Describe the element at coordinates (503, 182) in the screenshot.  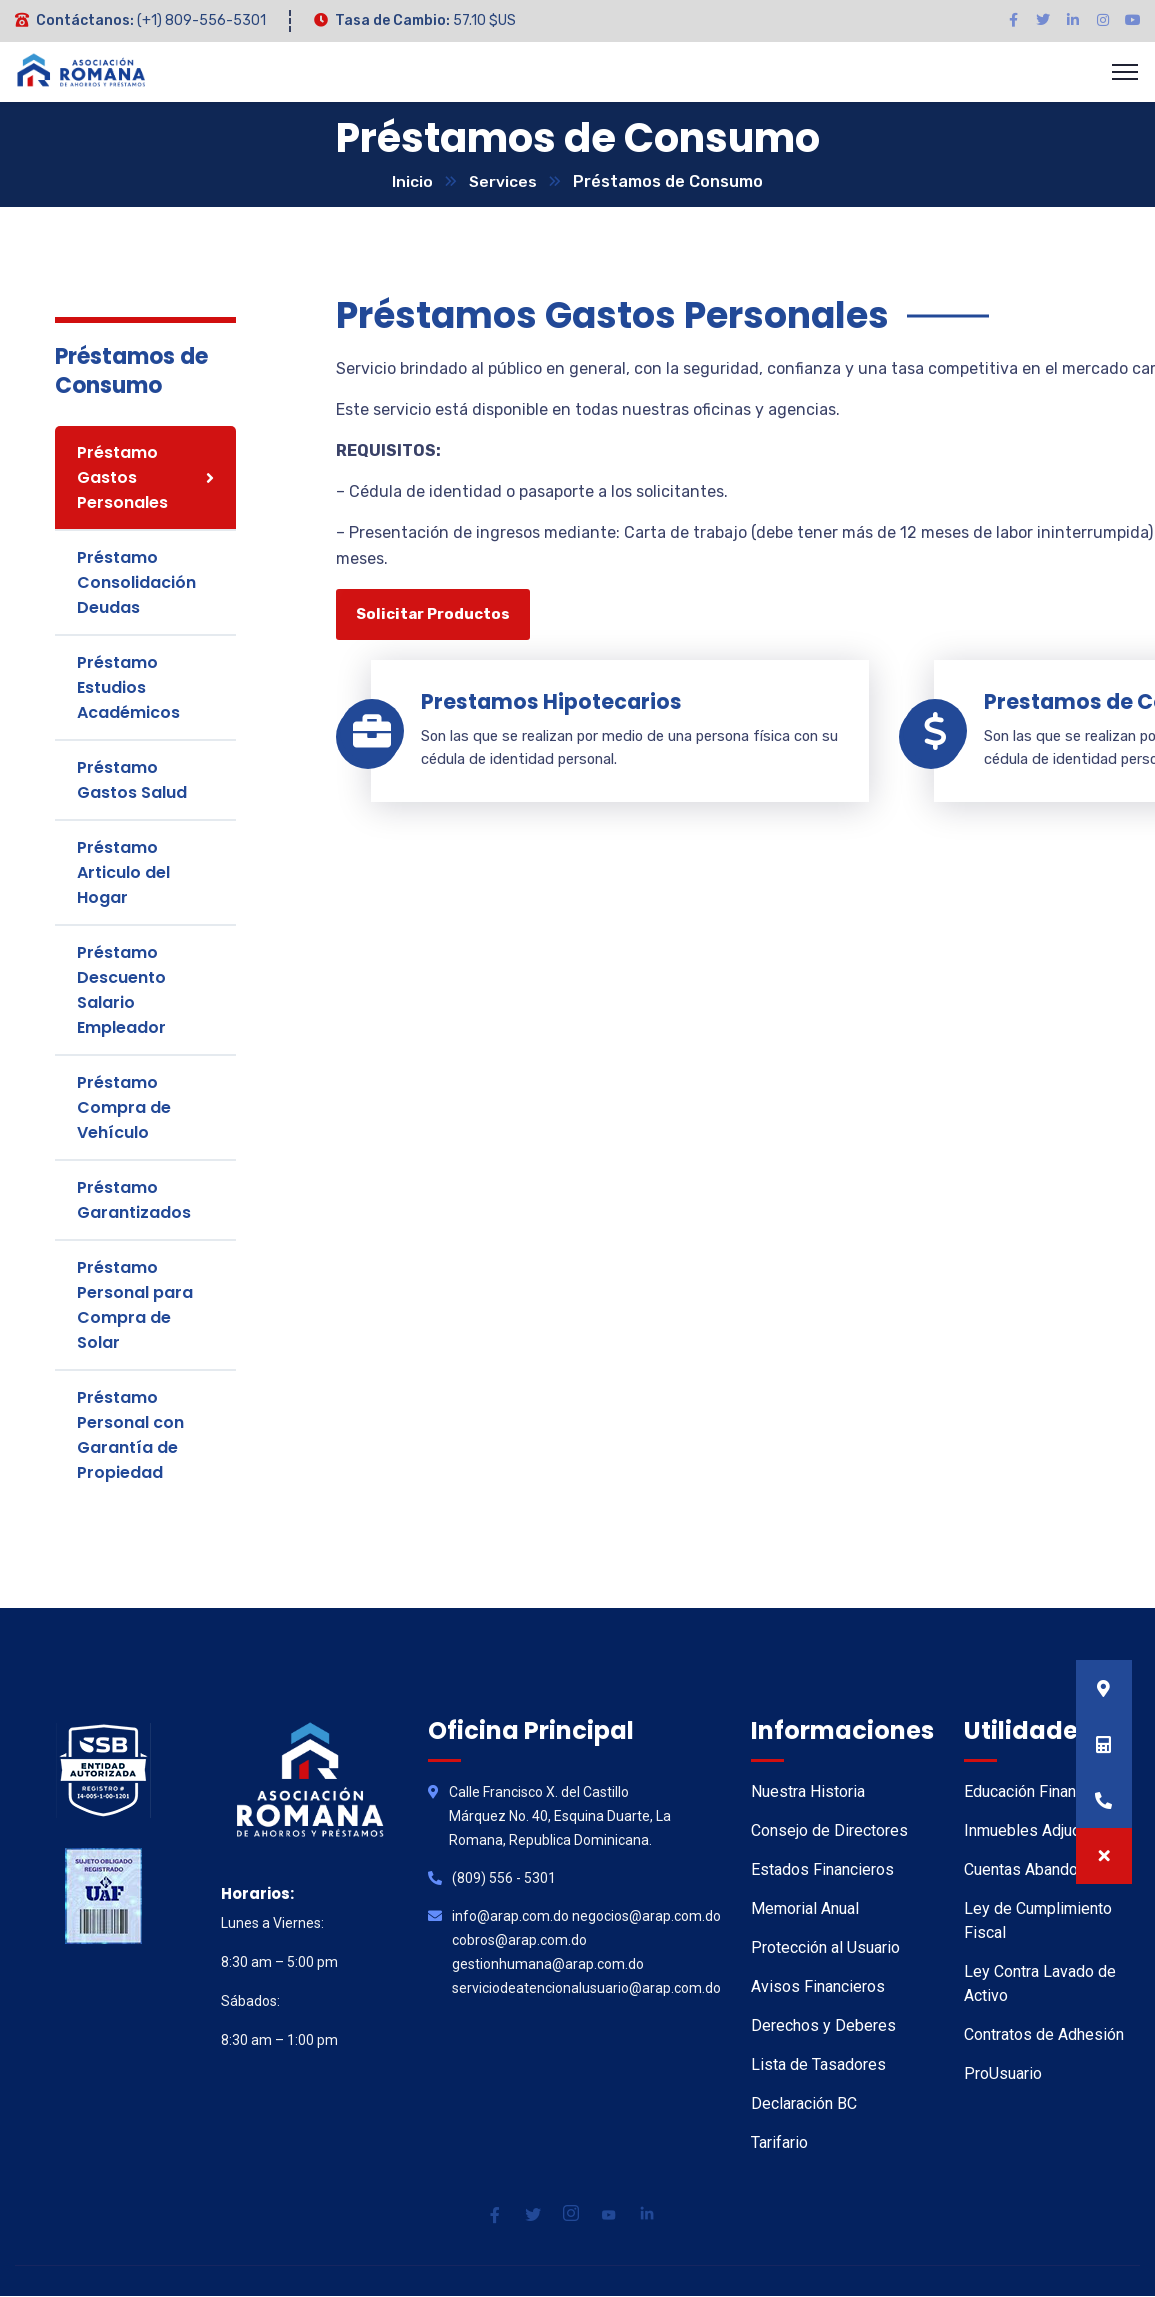
I see `Services` at that location.